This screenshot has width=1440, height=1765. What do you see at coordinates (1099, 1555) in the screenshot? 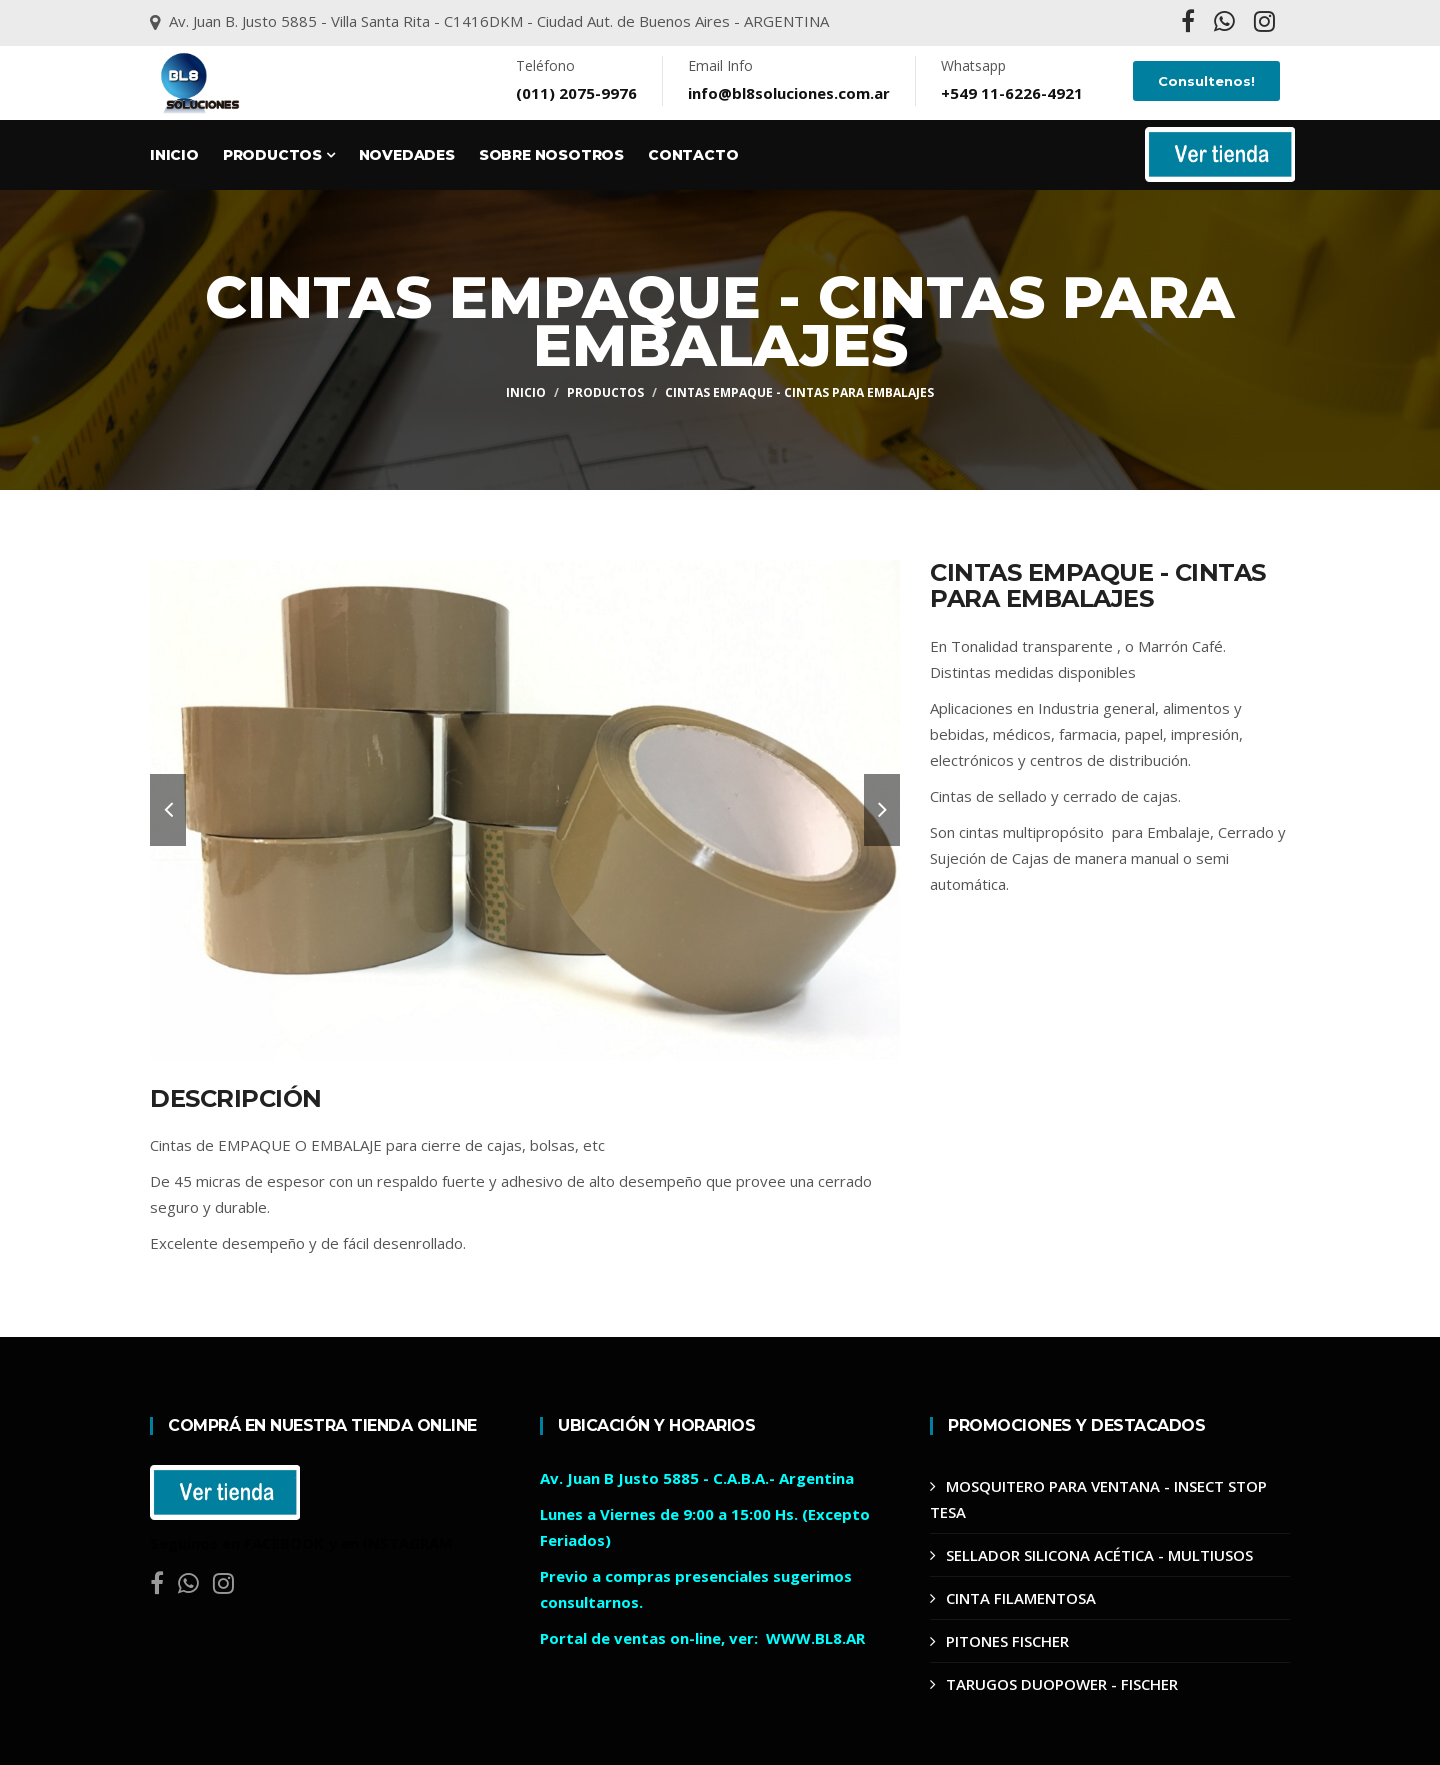
I see `SELLADOR SILICONA ACÉTICA - MULTIUSOS` at bounding box center [1099, 1555].